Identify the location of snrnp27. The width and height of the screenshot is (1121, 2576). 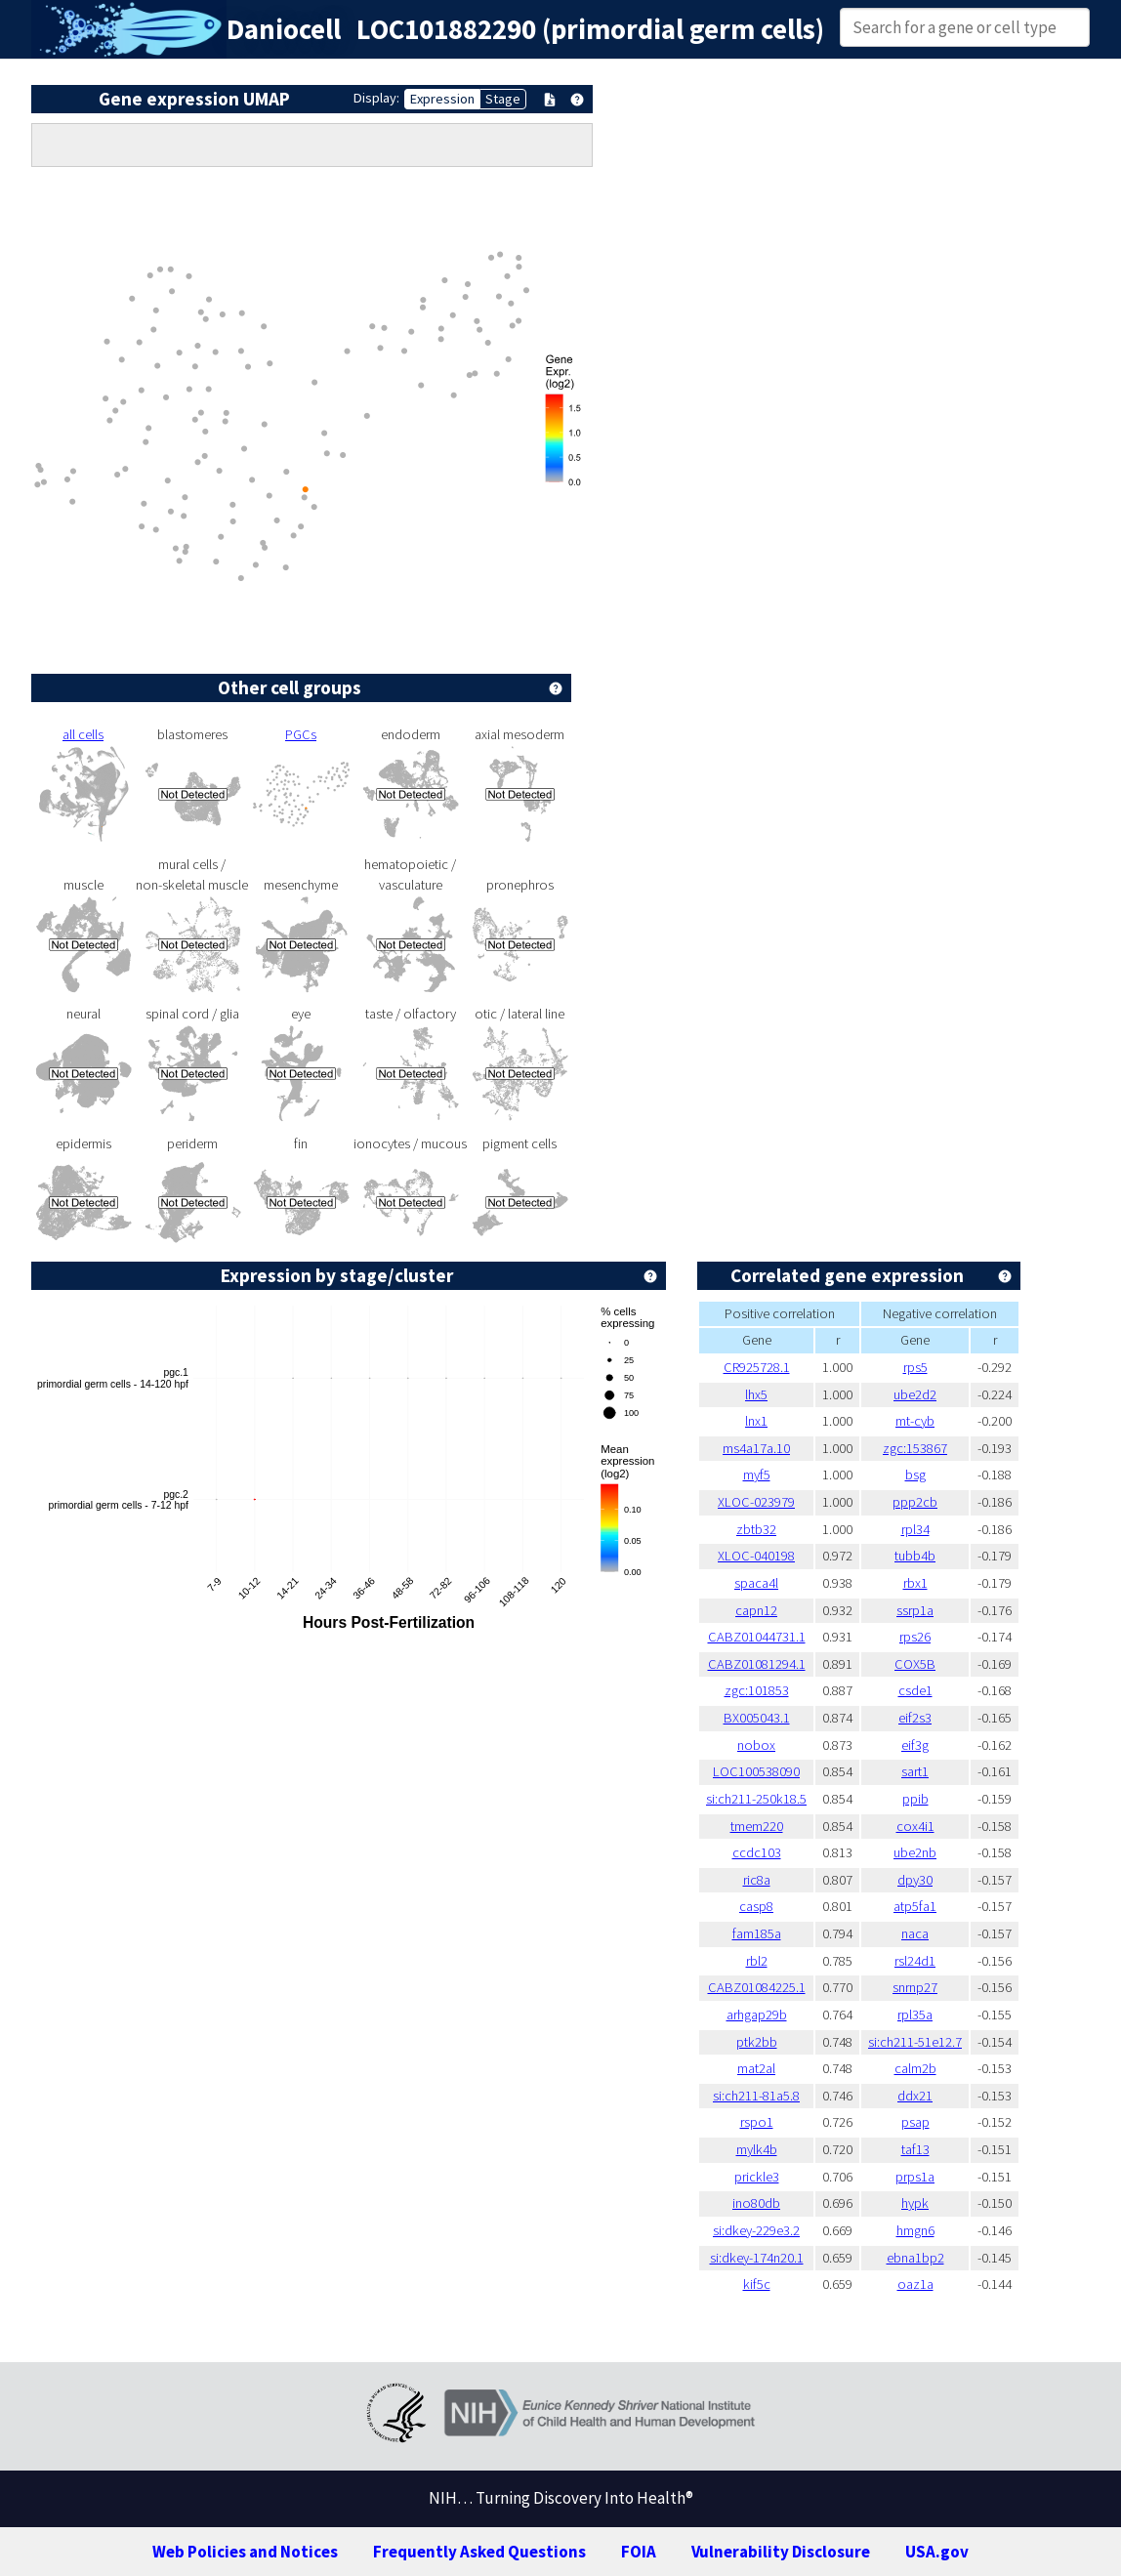
(915, 1987).